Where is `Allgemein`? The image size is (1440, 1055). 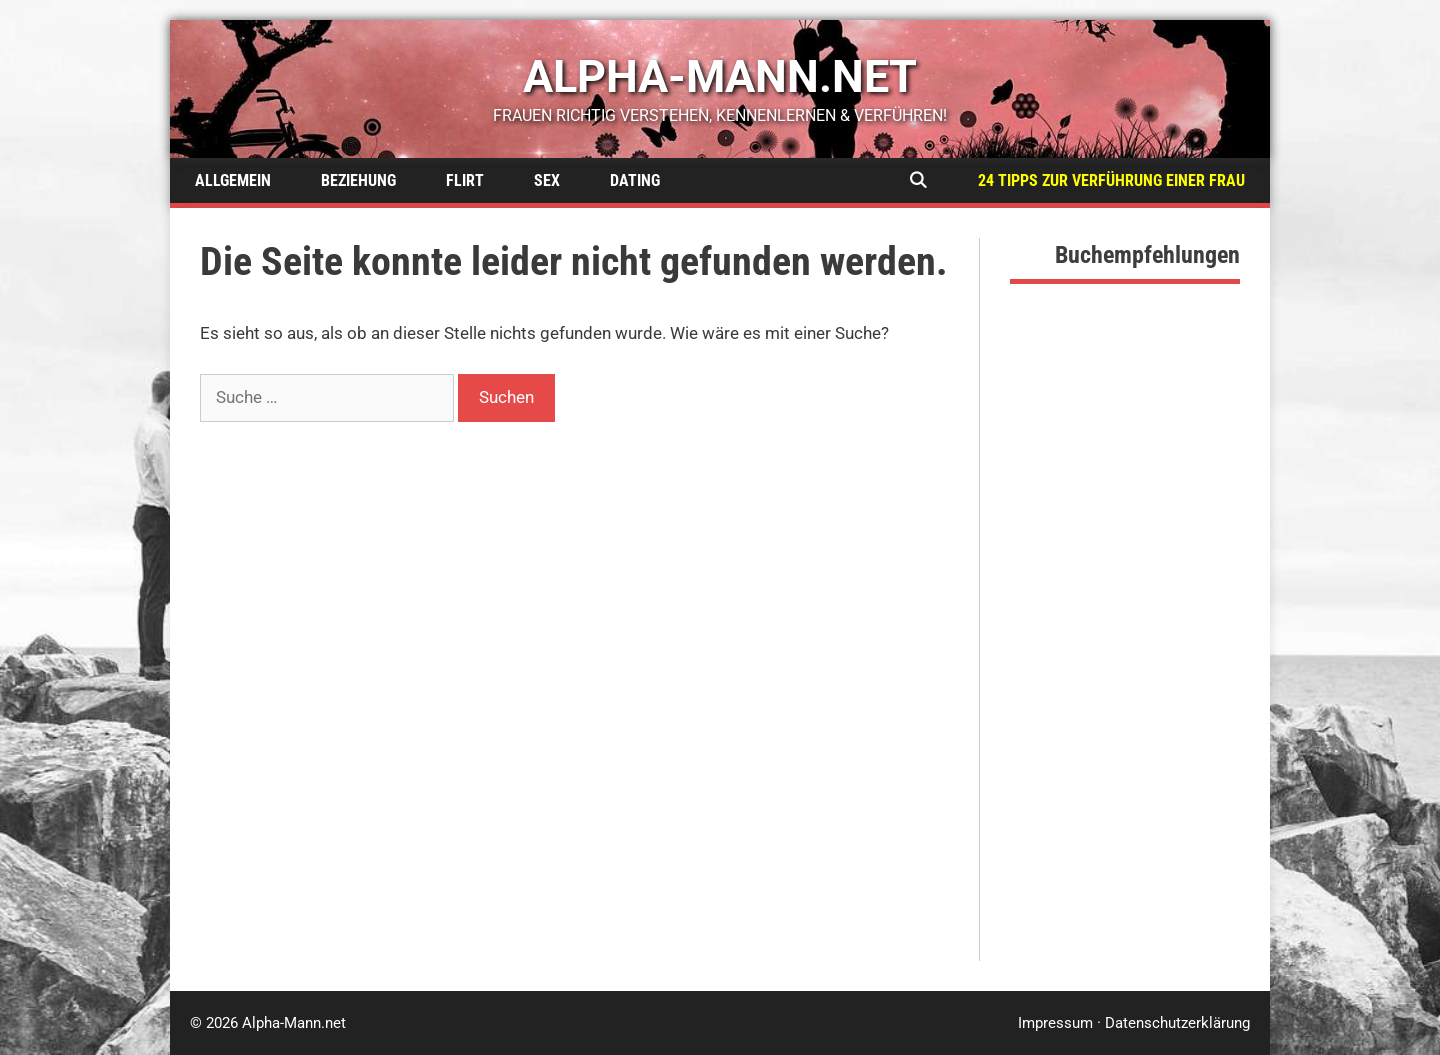 Allgemein is located at coordinates (233, 180).